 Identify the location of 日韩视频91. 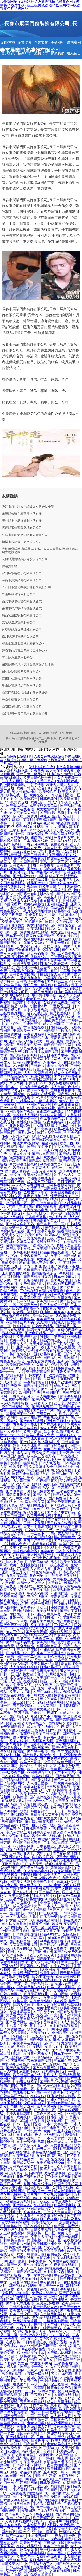
(49, 799).